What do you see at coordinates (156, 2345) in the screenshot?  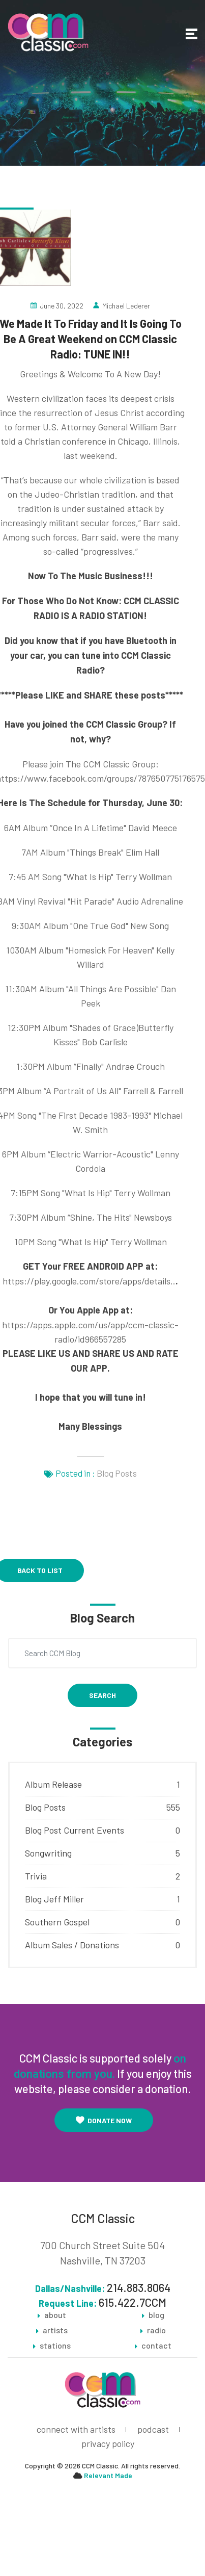 I see `contact` at bounding box center [156, 2345].